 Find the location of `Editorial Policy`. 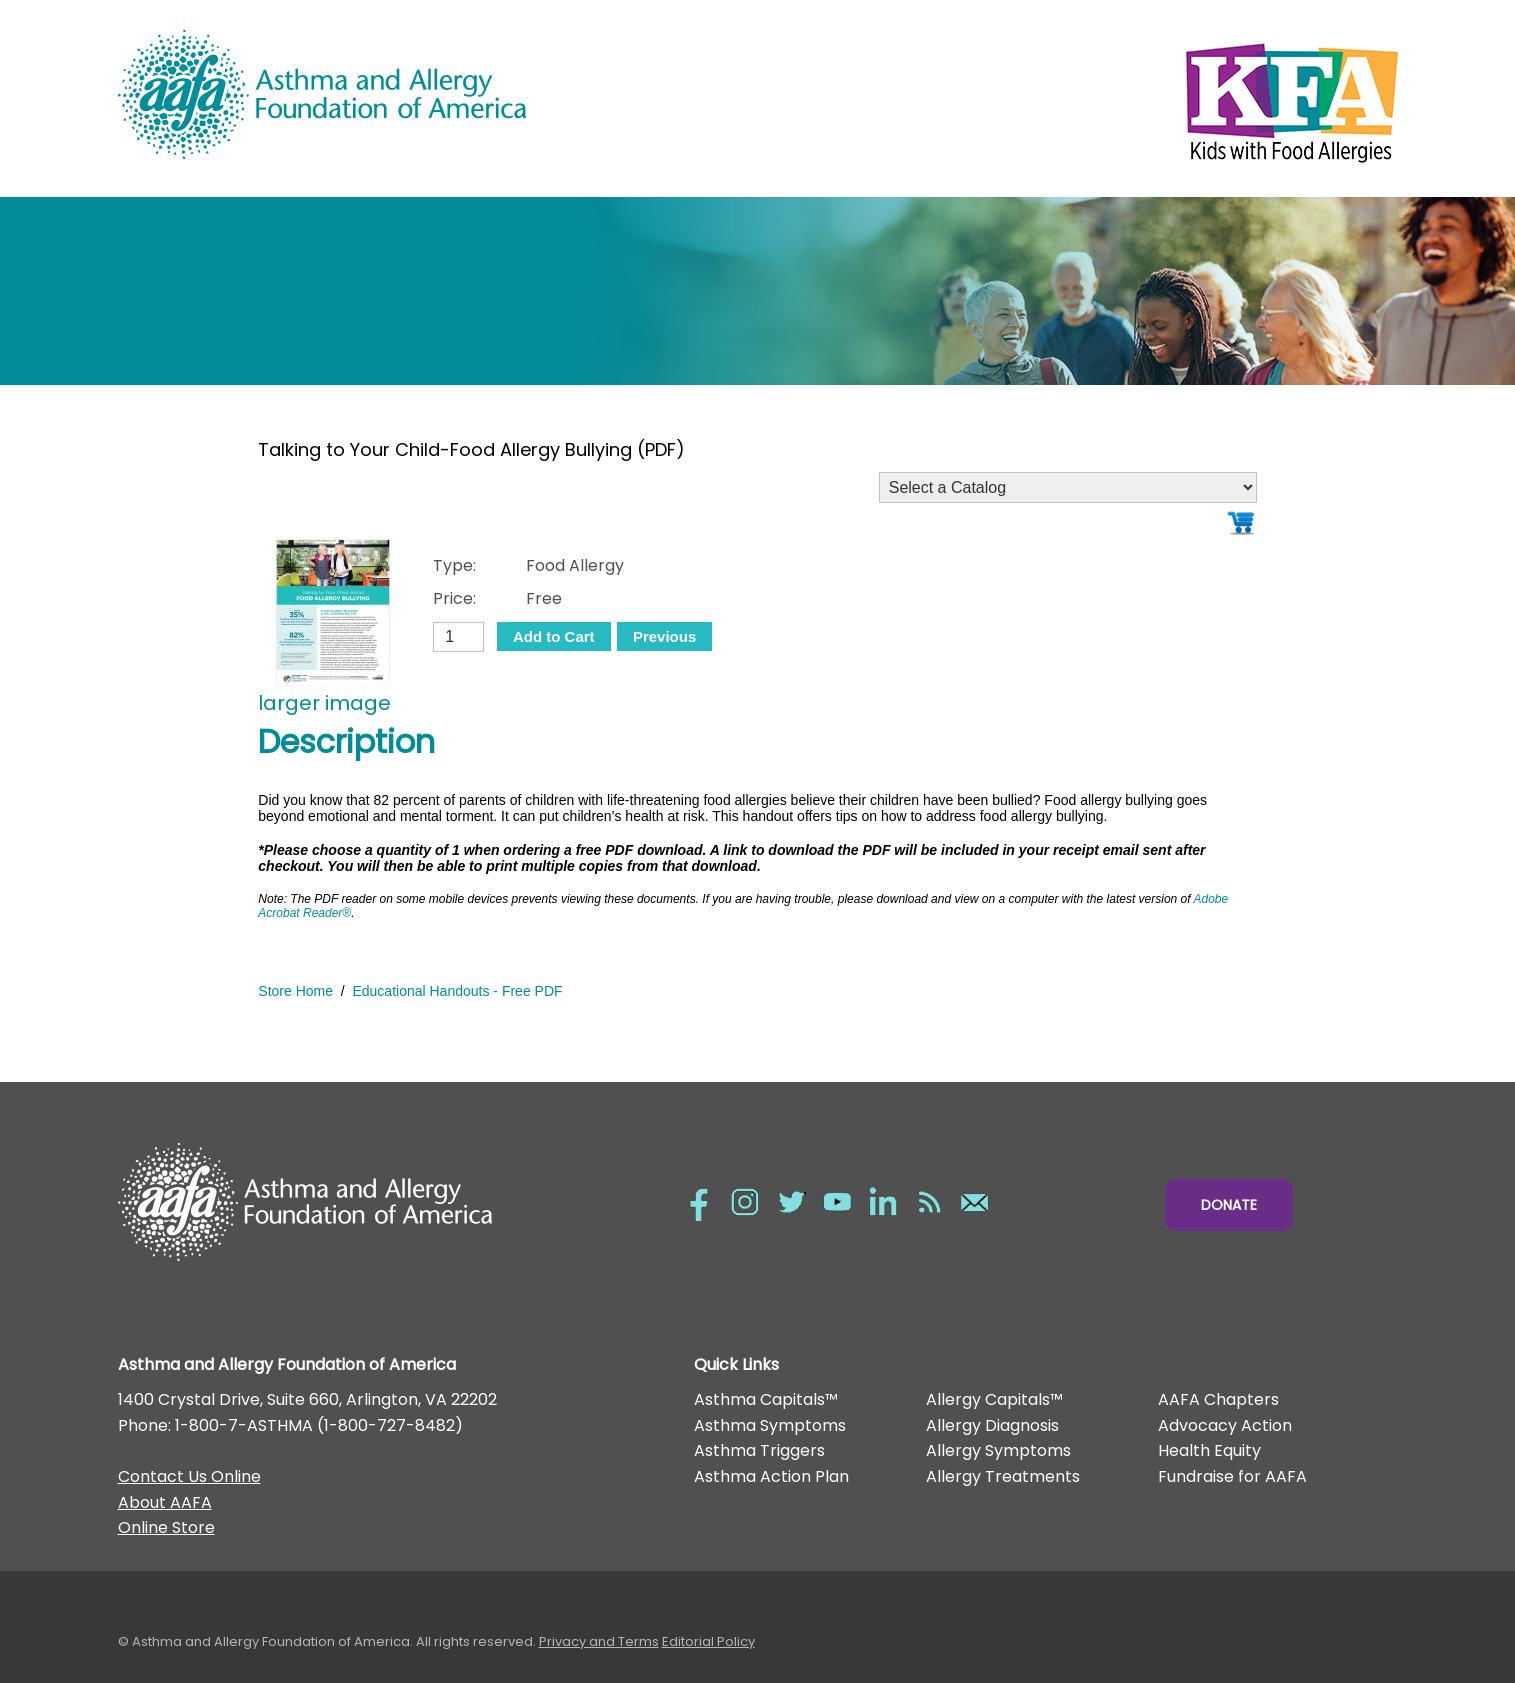

Editorial Policy is located at coordinates (708, 1641).